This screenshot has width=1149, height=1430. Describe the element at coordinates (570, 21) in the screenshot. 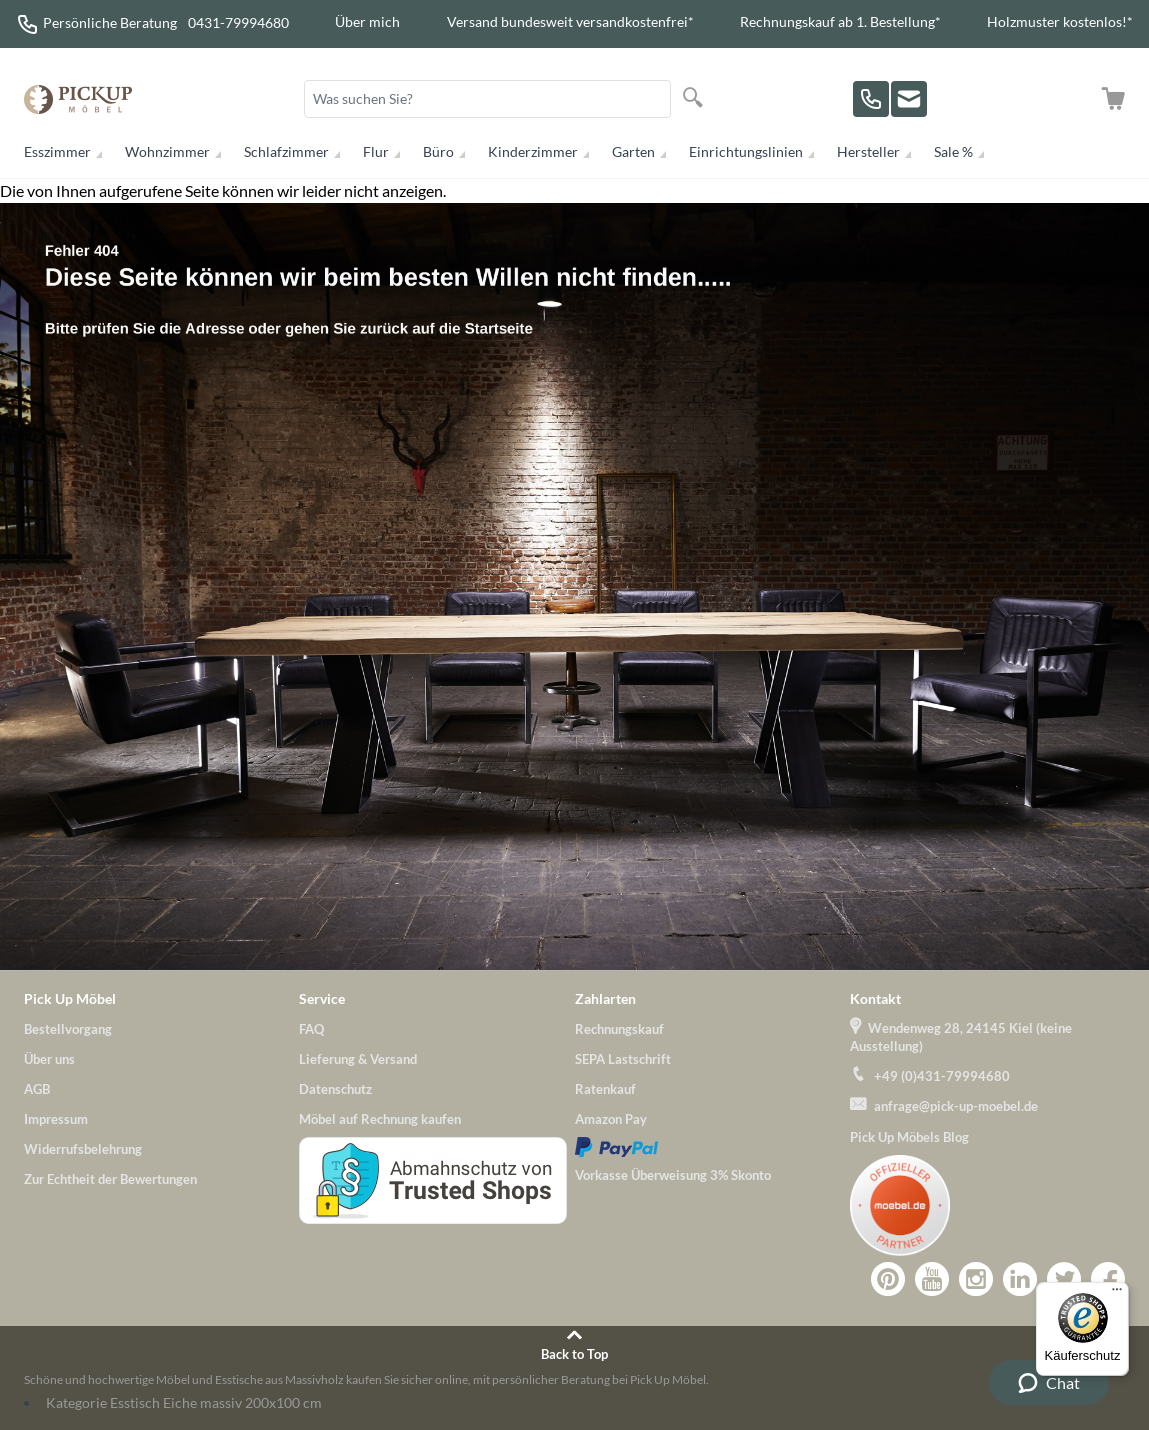

I see `Versand bundesweit versandkostenfrei*` at that location.